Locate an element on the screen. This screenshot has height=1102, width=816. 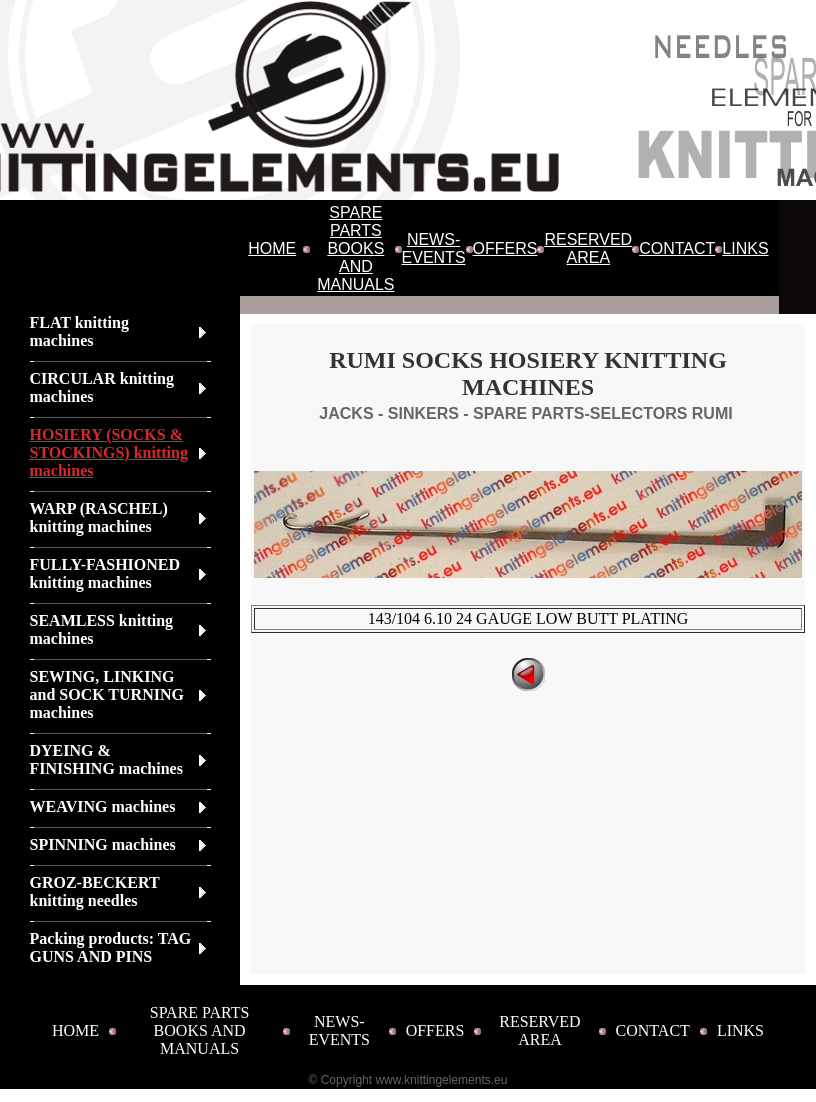
HOME is located at coordinates (272, 248).